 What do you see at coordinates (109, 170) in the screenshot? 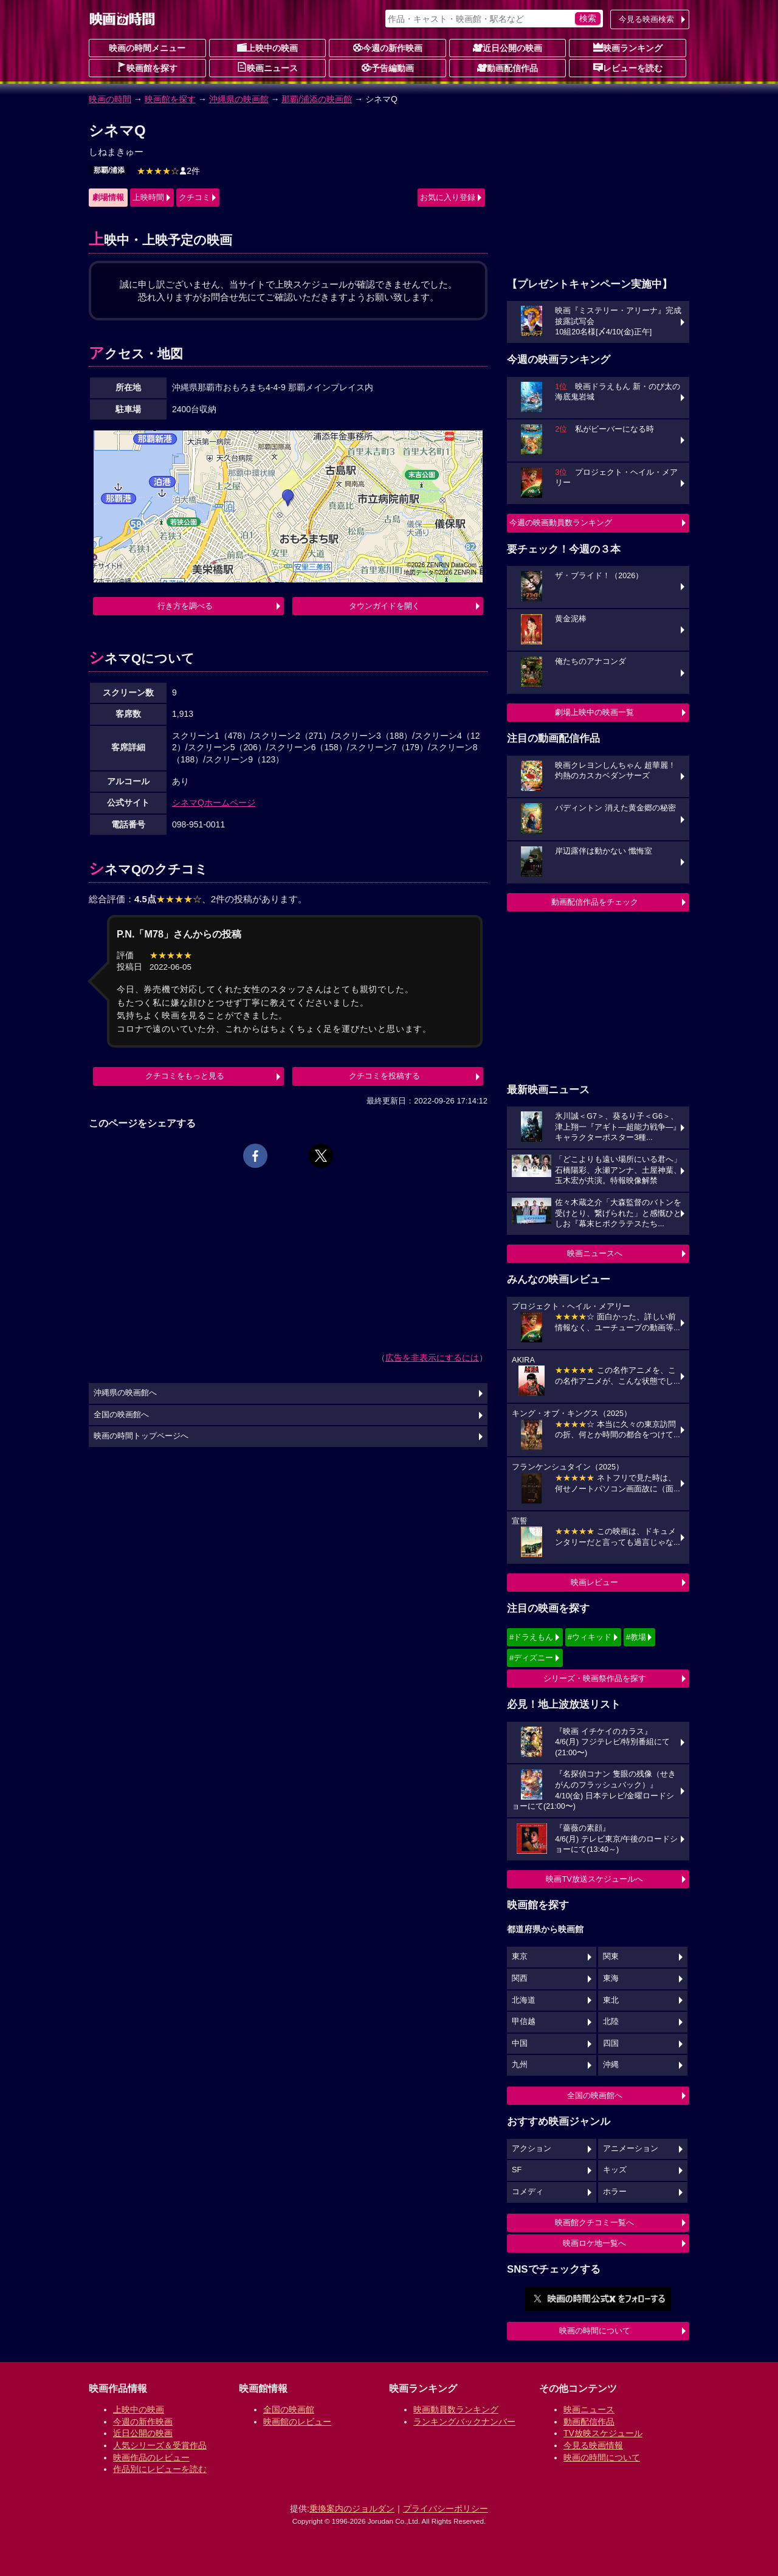
I see `那覇/浦添` at bounding box center [109, 170].